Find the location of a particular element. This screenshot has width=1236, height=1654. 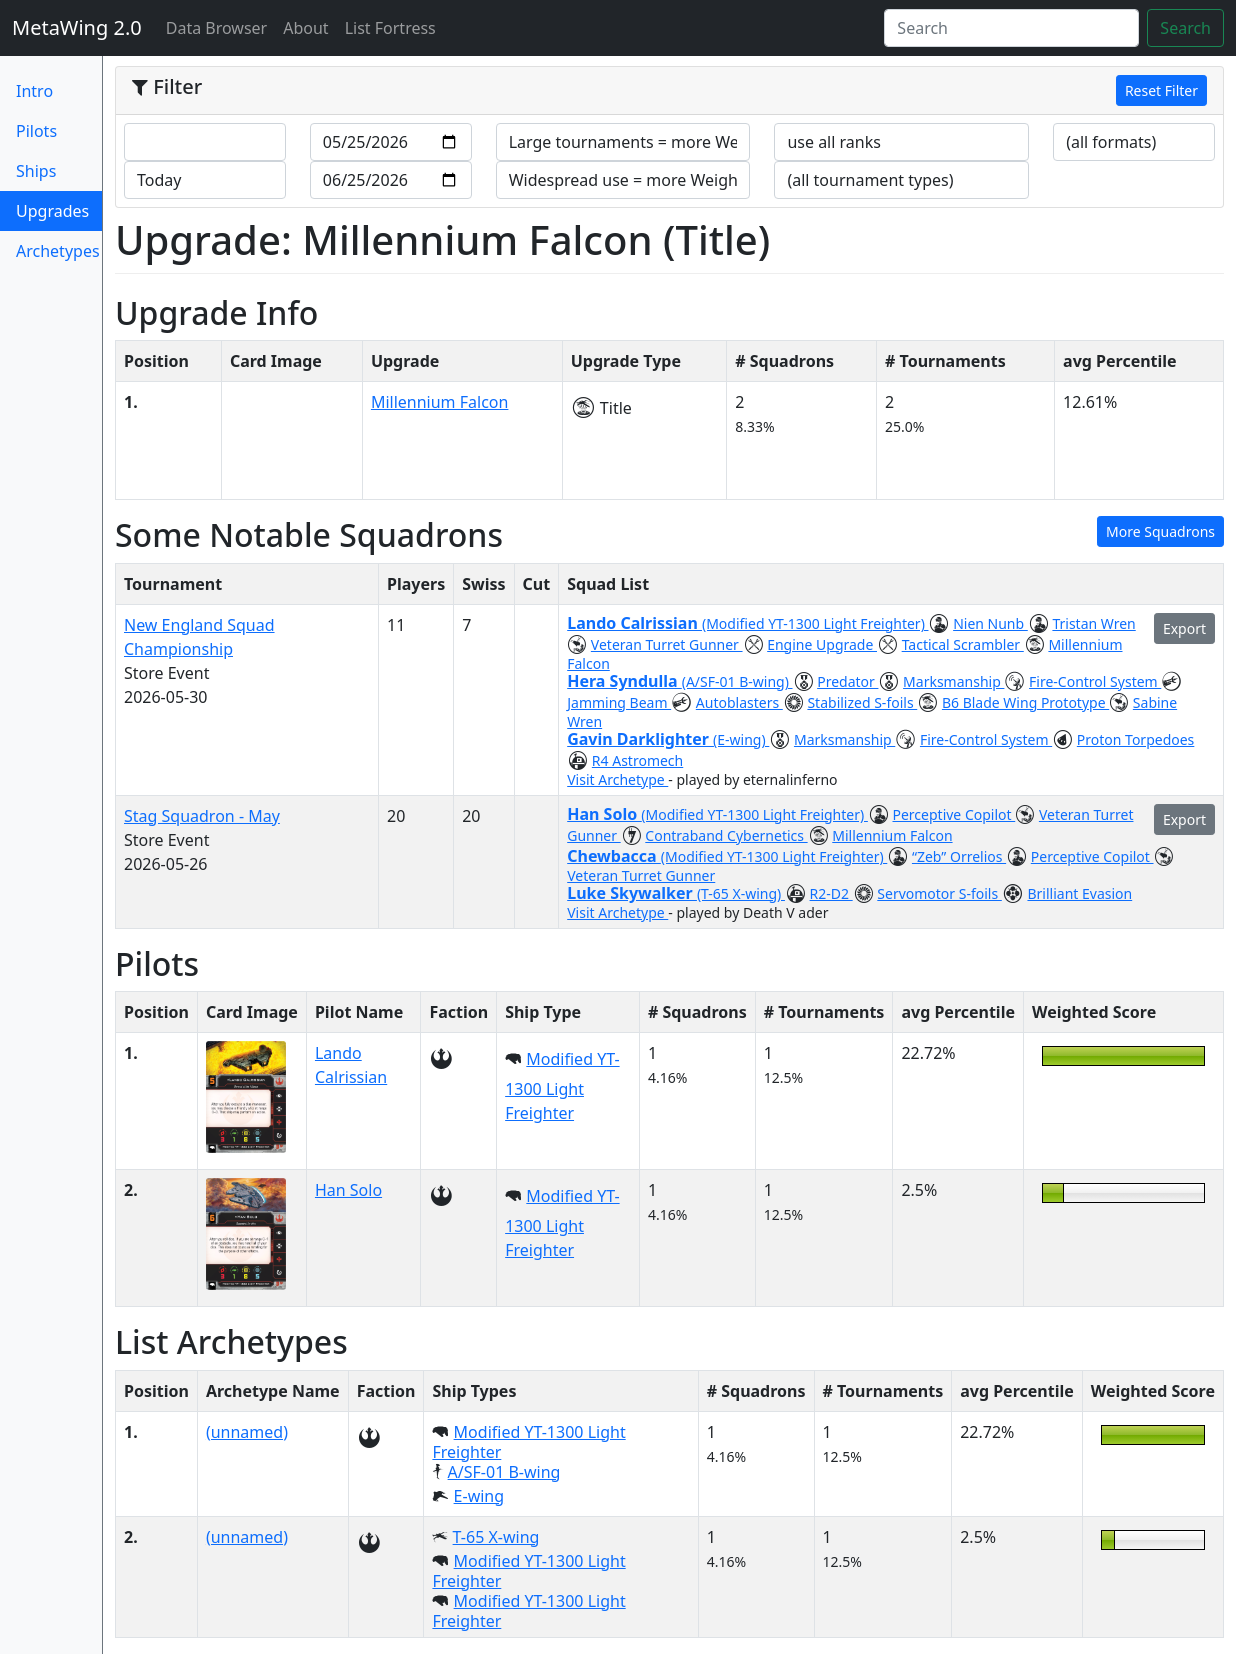

Stabilized S-foils is located at coordinates (862, 702).